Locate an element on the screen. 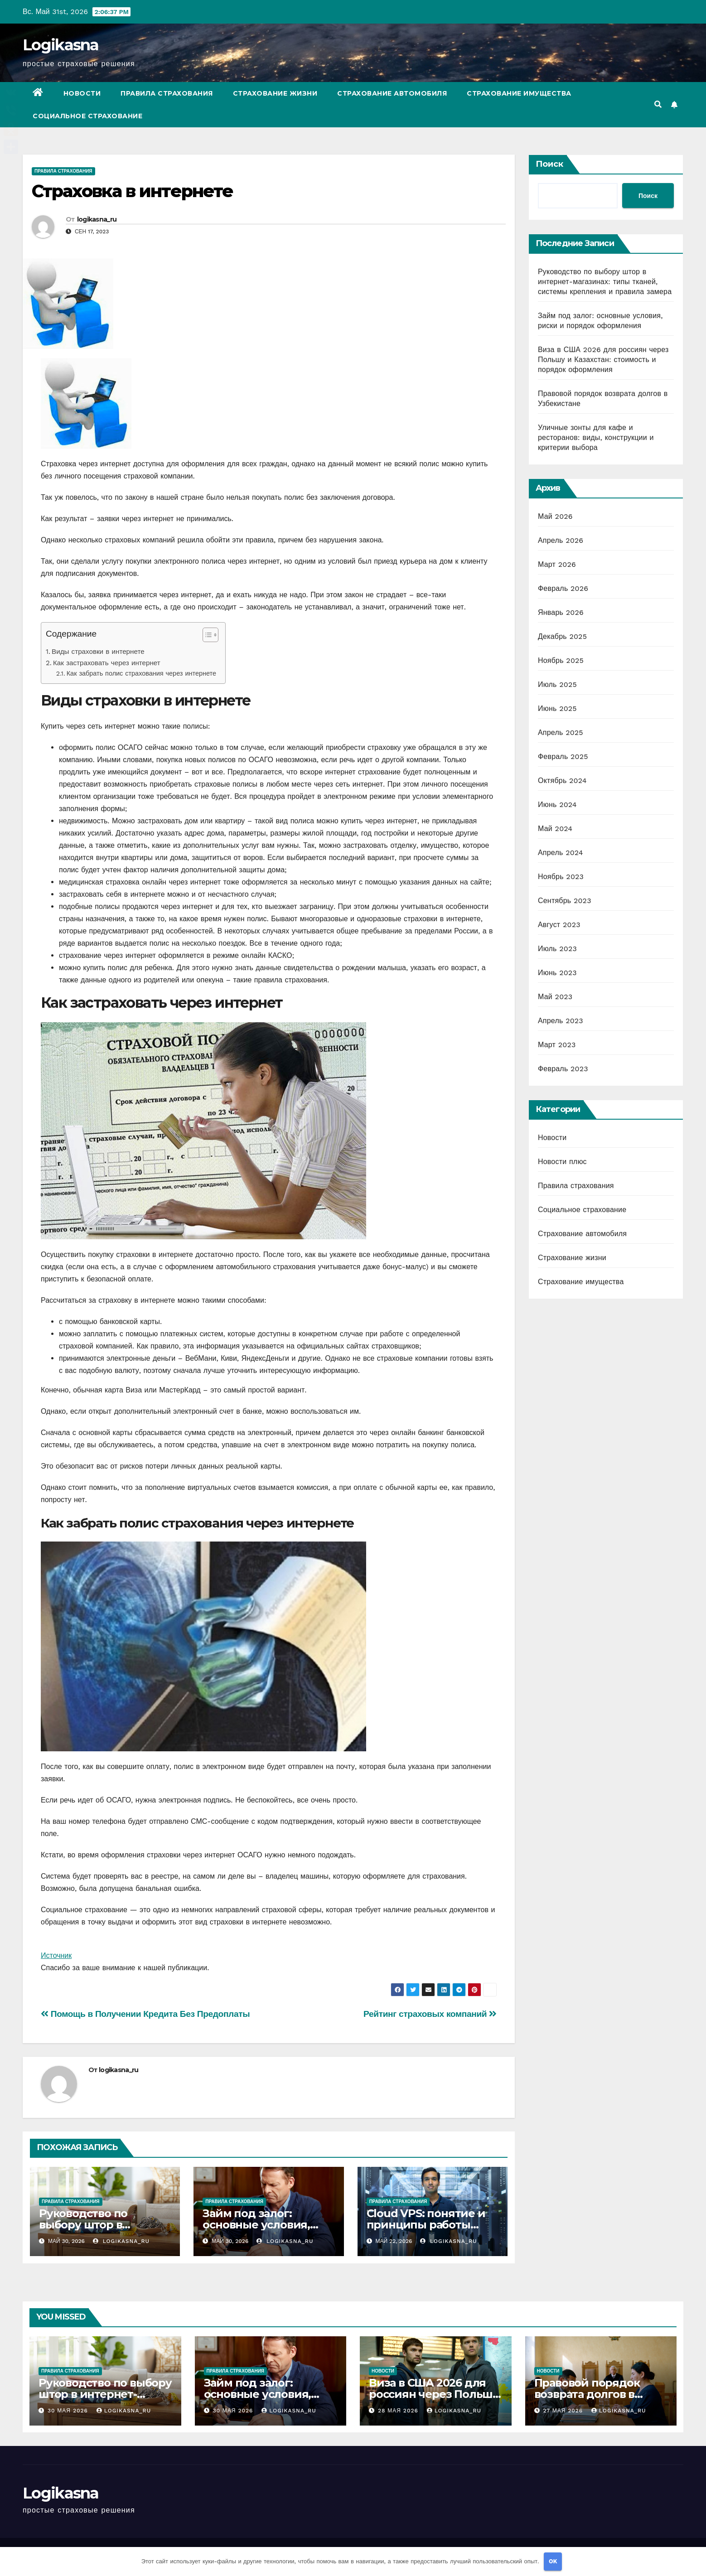 This screenshot has height=2576, width=706. Руководство по выбору штор в интернет-магазинах: типы тканей, системы крепления и правила замера is located at coordinates (605, 281).